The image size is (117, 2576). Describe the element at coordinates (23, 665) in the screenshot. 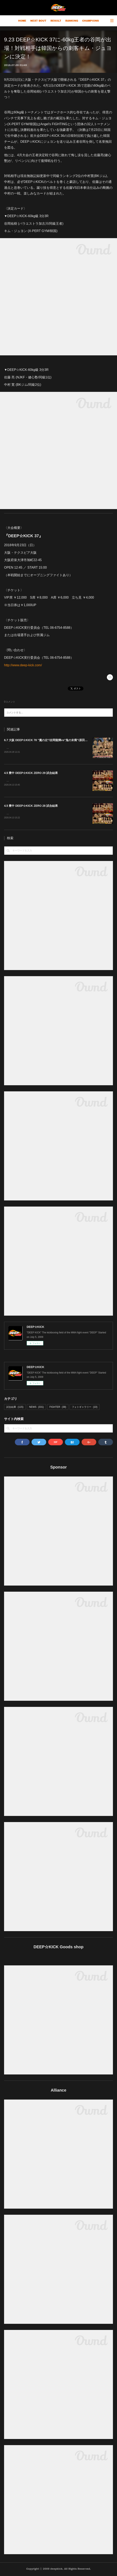

I see `http://www.deep-kick.com/` at that location.